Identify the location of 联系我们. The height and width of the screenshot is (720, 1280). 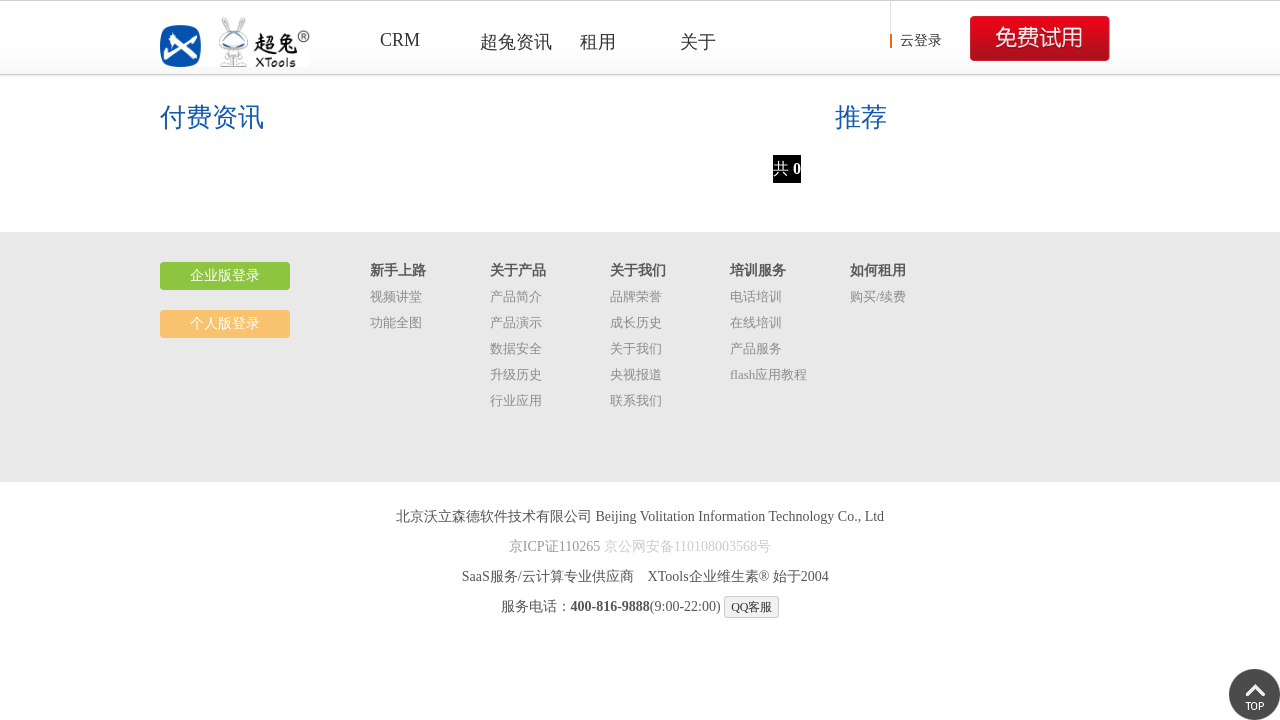
(636, 400).